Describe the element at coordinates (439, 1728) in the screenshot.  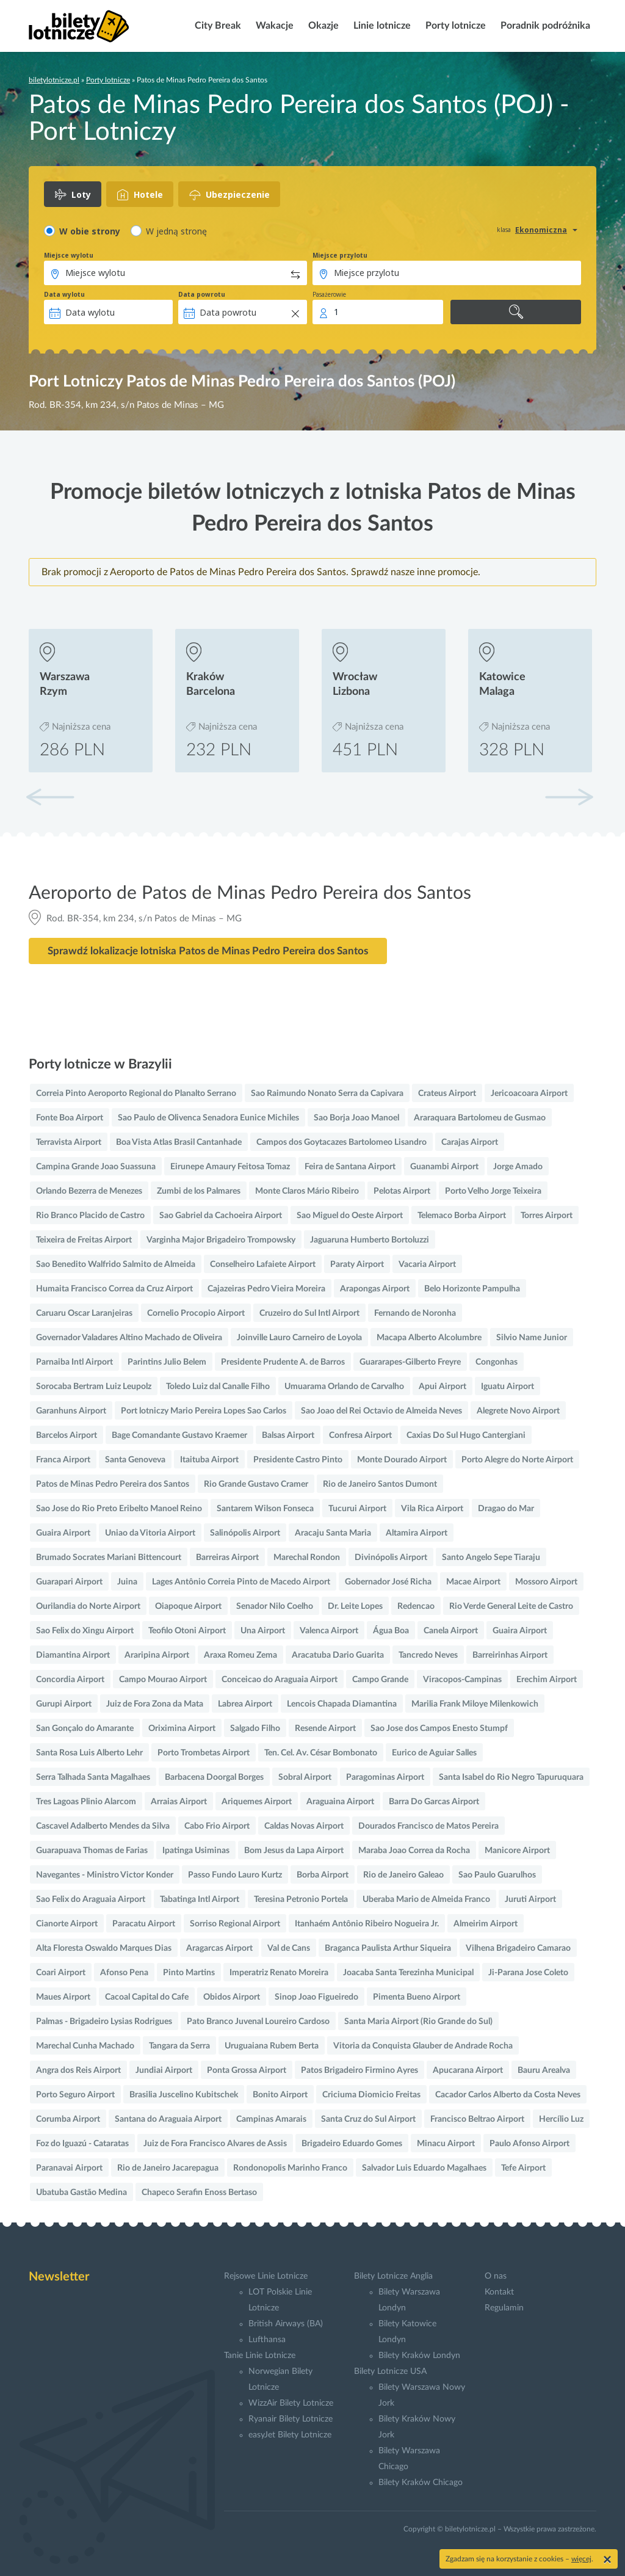
I see `Sao Jose dos Campos Enesto Stumpf` at that location.